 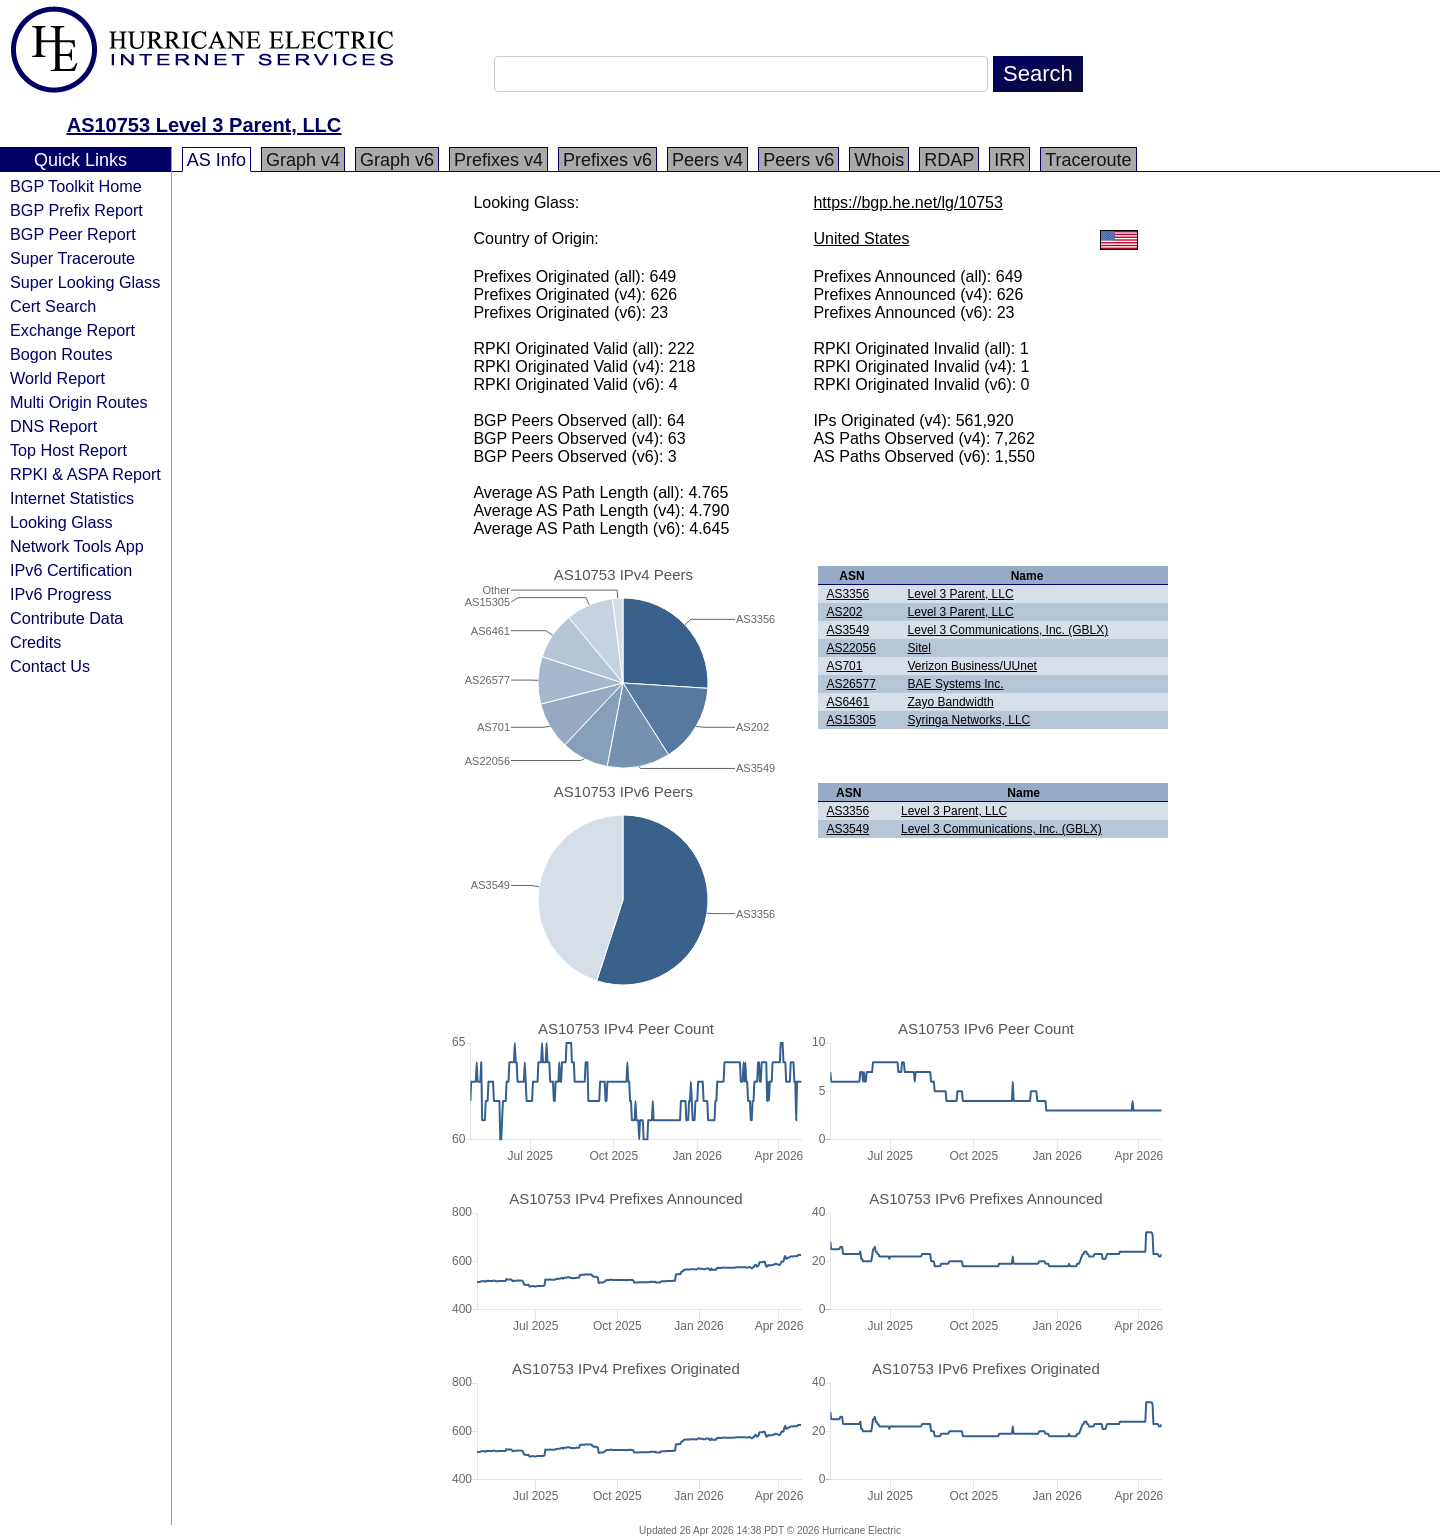 What do you see at coordinates (68, 450) in the screenshot?
I see `Top Host Report` at bounding box center [68, 450].